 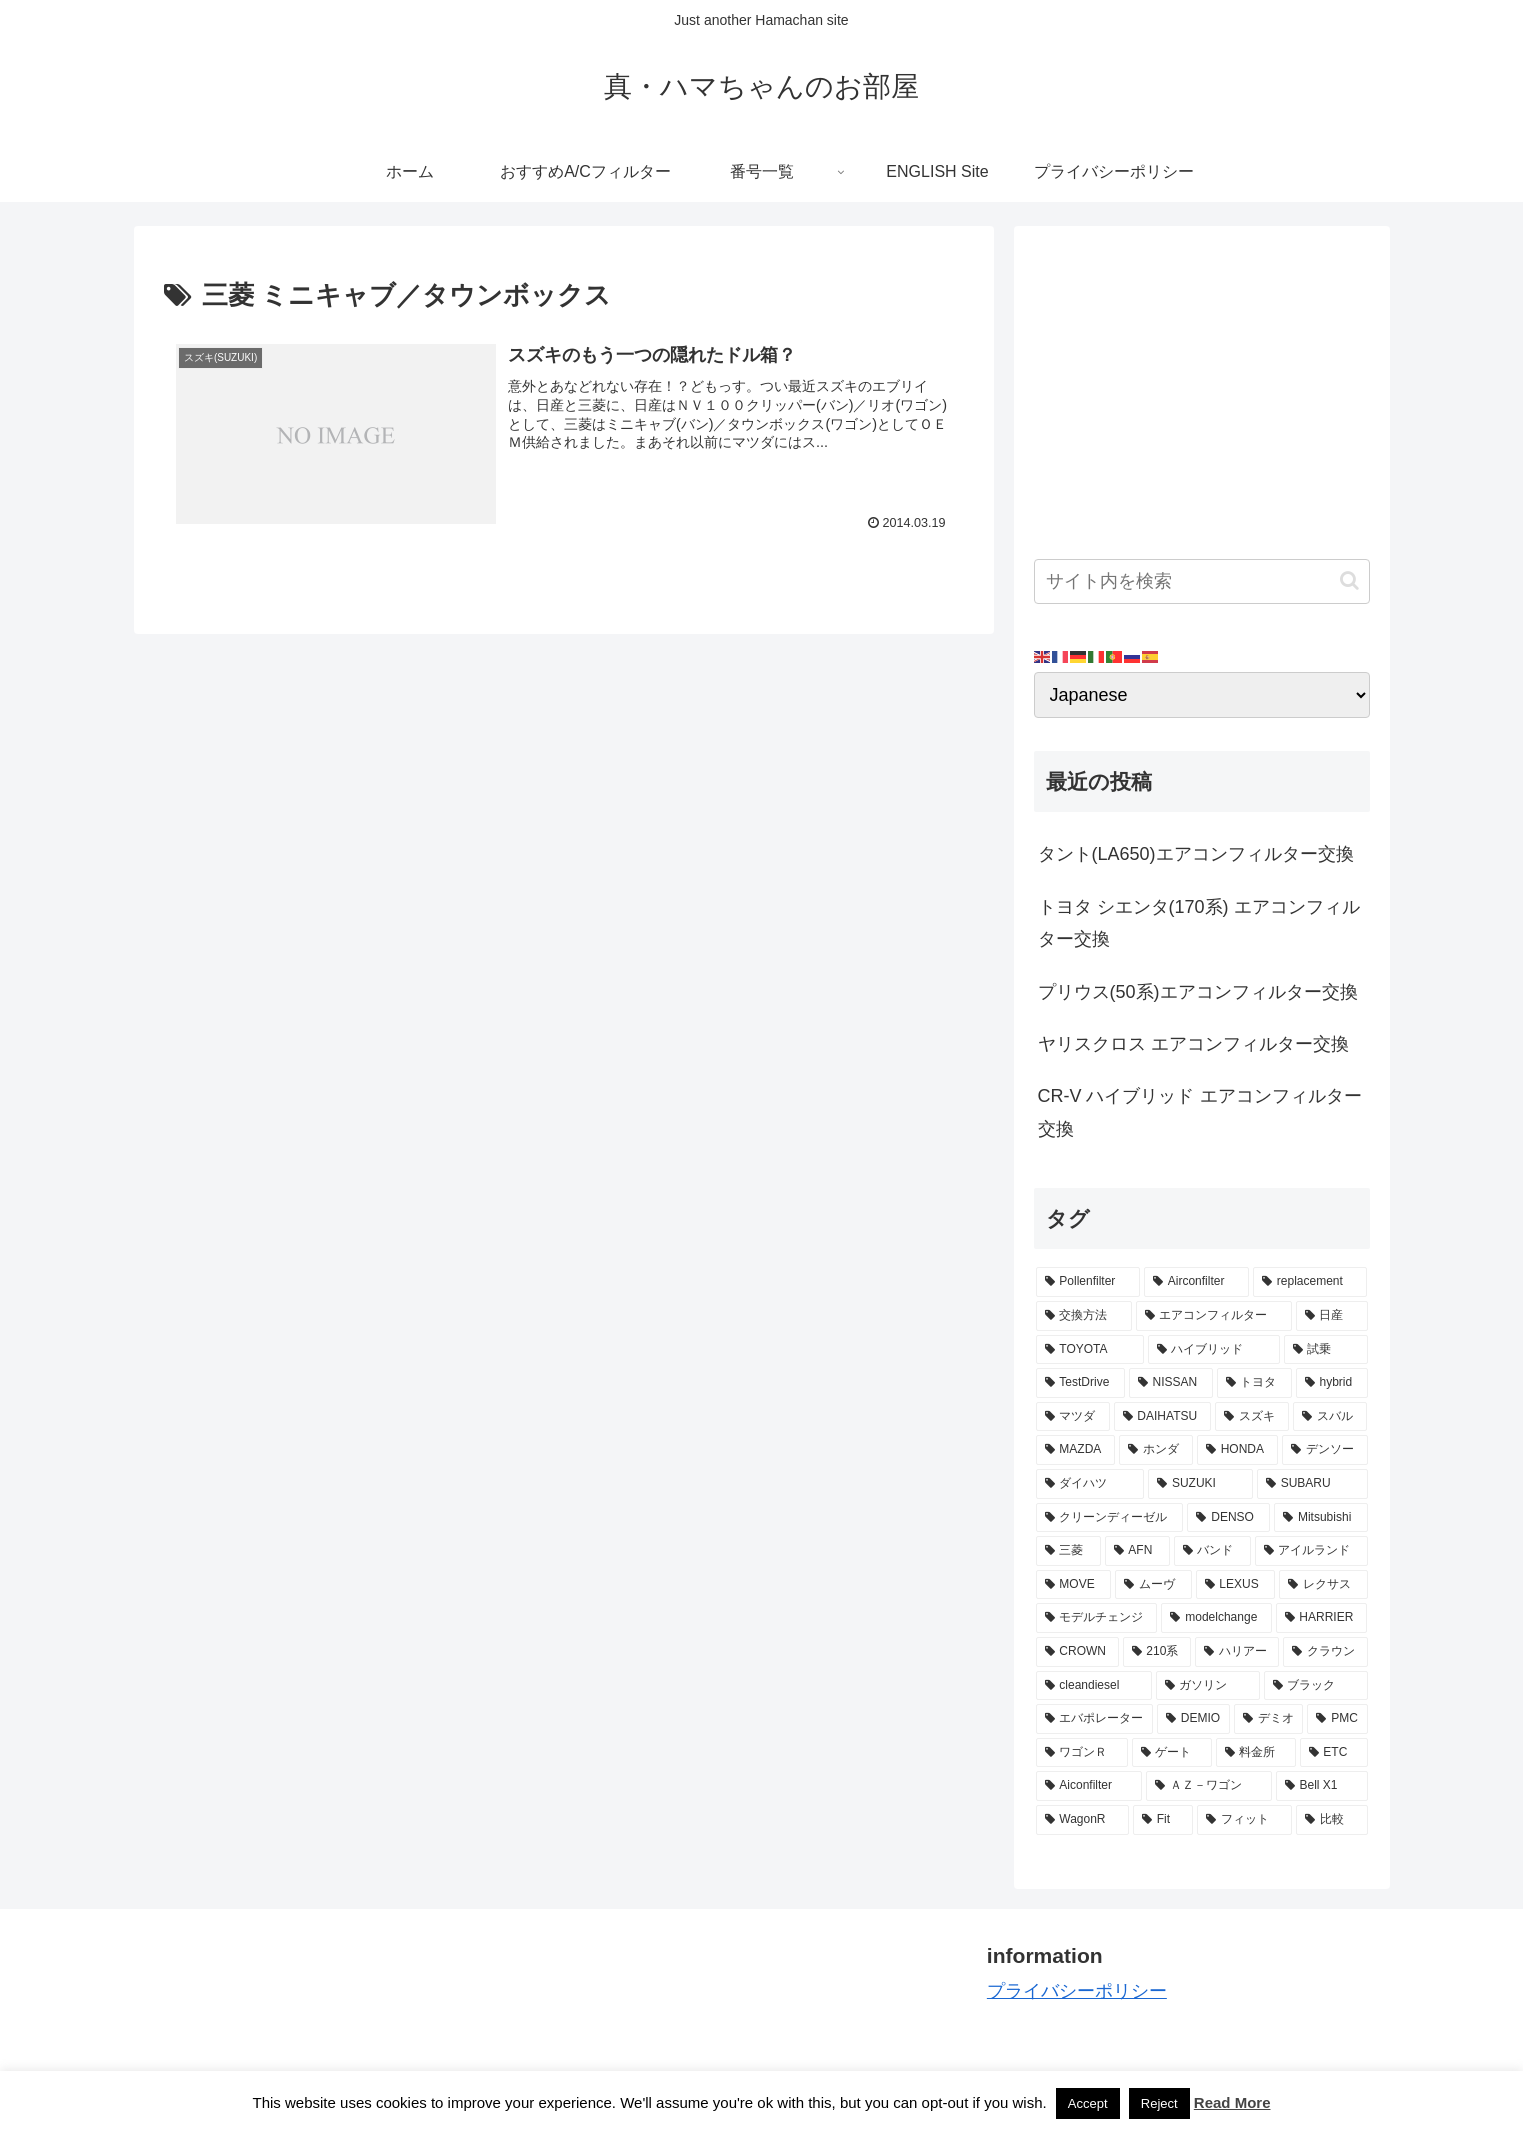 I want to click on [比較 (2個の項目)], so click(x=1331, y=1820).